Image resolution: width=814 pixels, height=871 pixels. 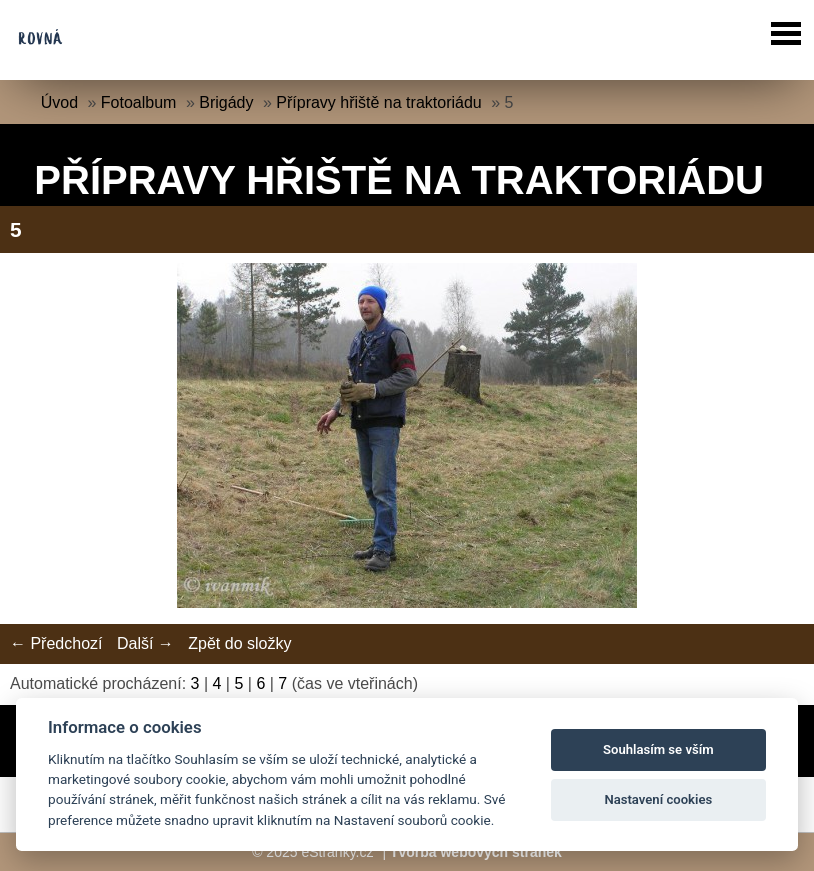 I want to click on Nastavení cookies, so click(x=658, y=799).